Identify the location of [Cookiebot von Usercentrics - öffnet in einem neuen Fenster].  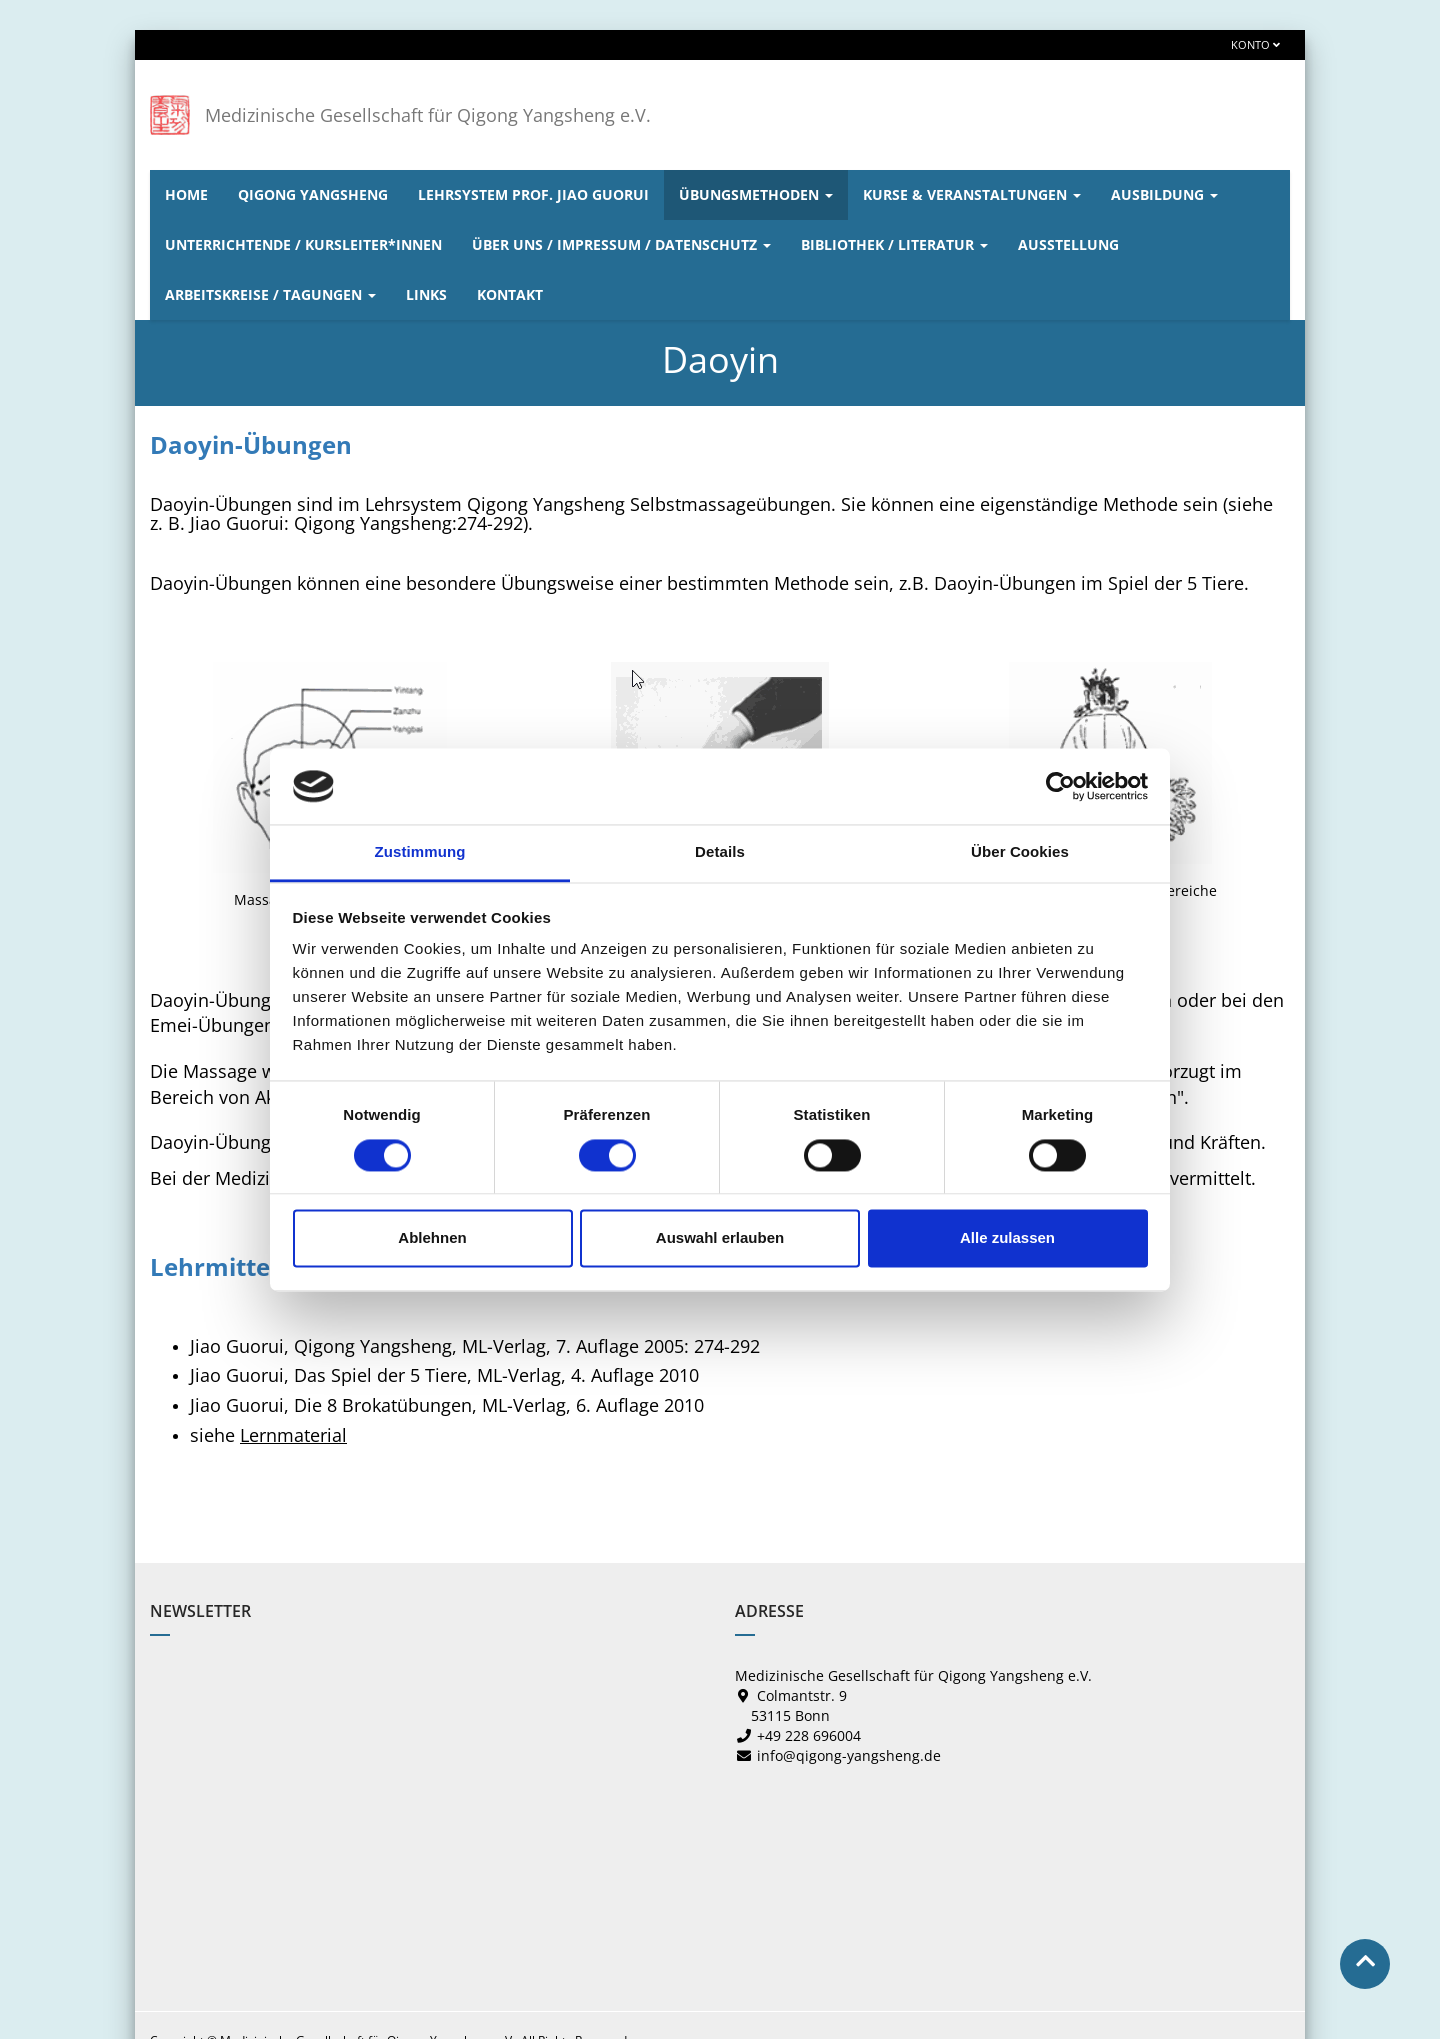
(1060, 786).